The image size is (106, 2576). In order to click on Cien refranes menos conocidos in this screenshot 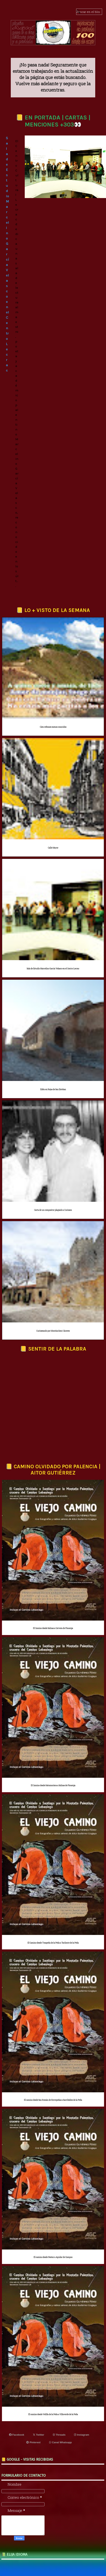, I will do `click(53, 727)`.